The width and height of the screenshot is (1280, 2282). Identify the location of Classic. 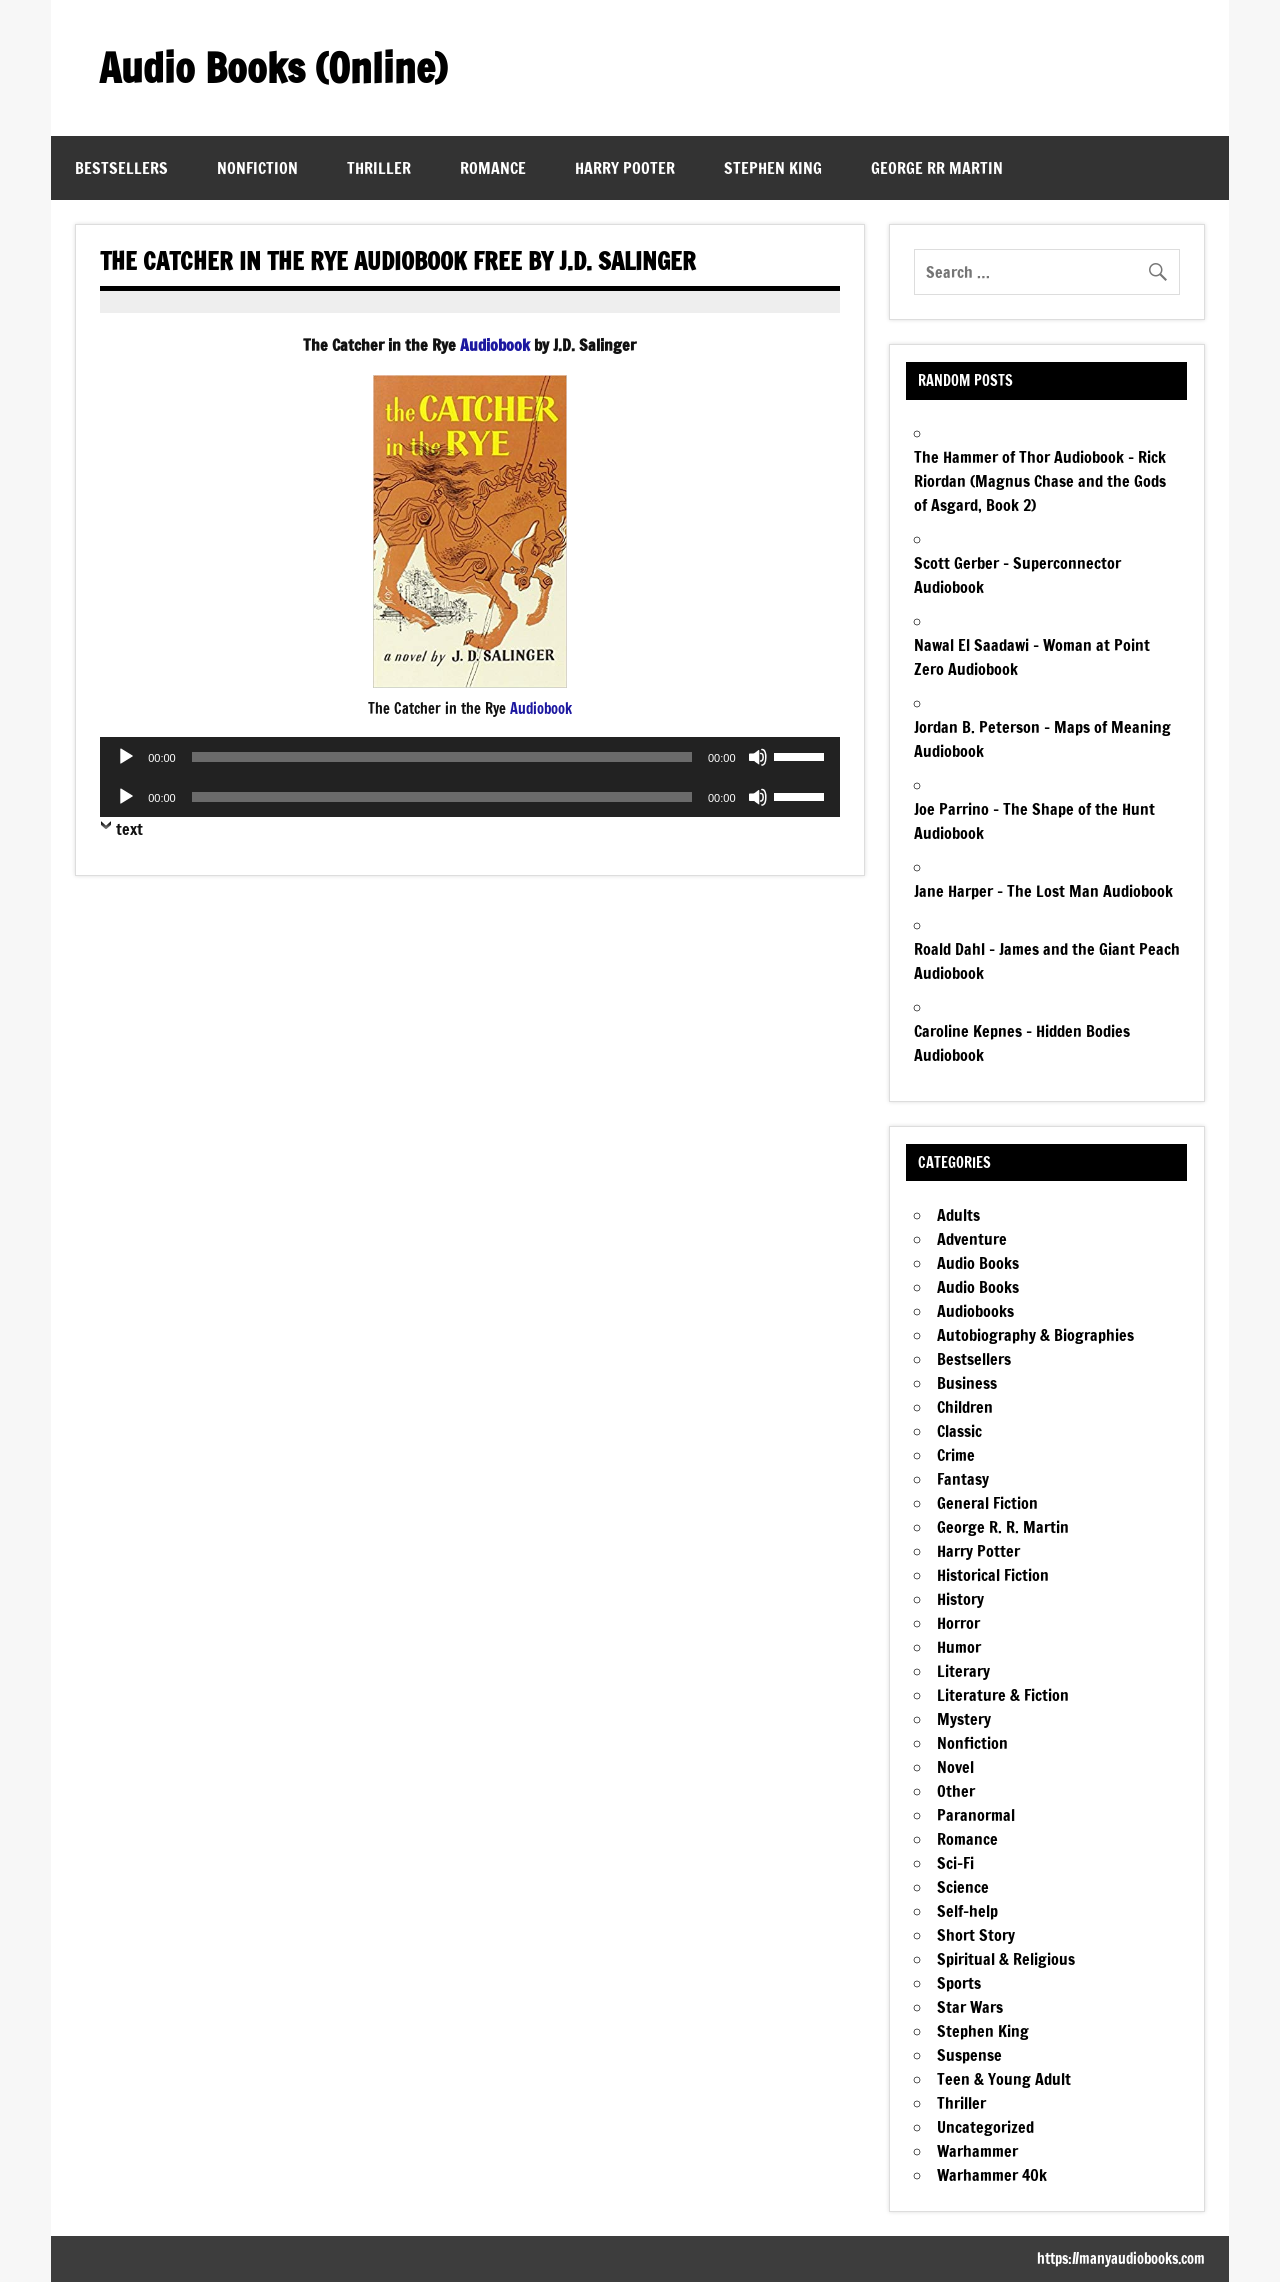
(959, 1431).